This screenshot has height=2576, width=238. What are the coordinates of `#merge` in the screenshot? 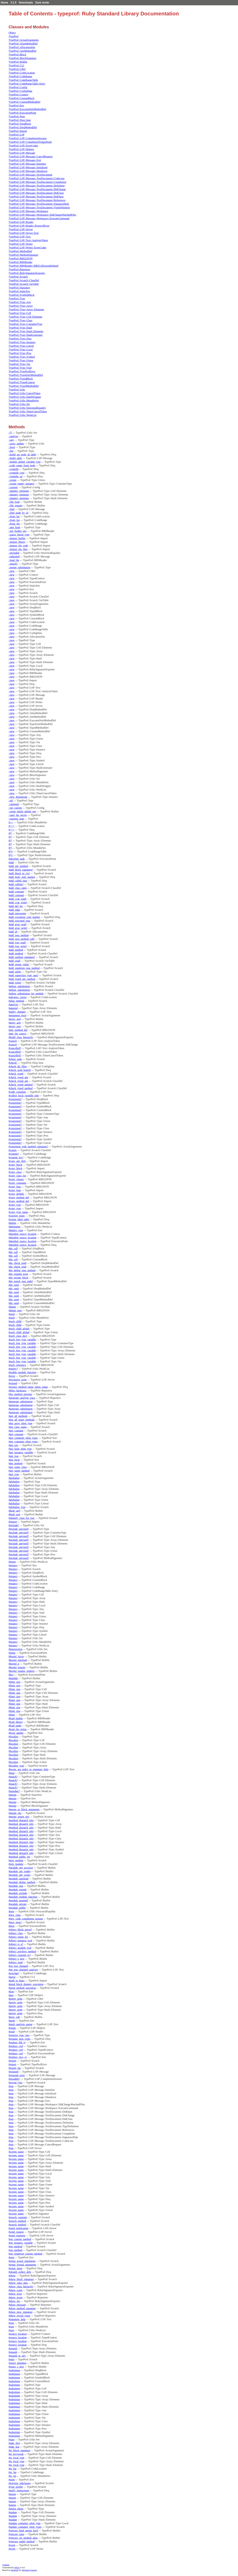 It's located at (13, 1794).